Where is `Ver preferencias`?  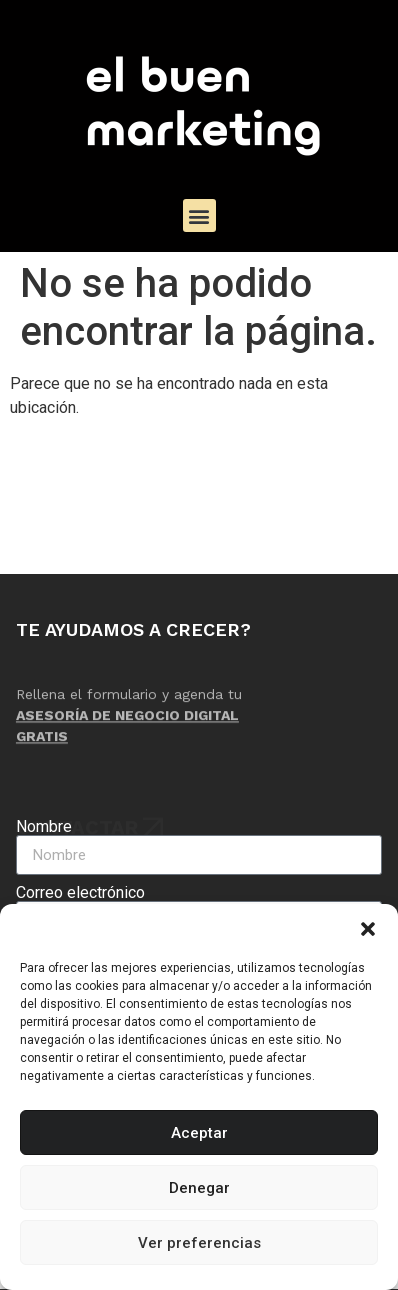
Ver preferencias is located at coordinates (199, 1243).